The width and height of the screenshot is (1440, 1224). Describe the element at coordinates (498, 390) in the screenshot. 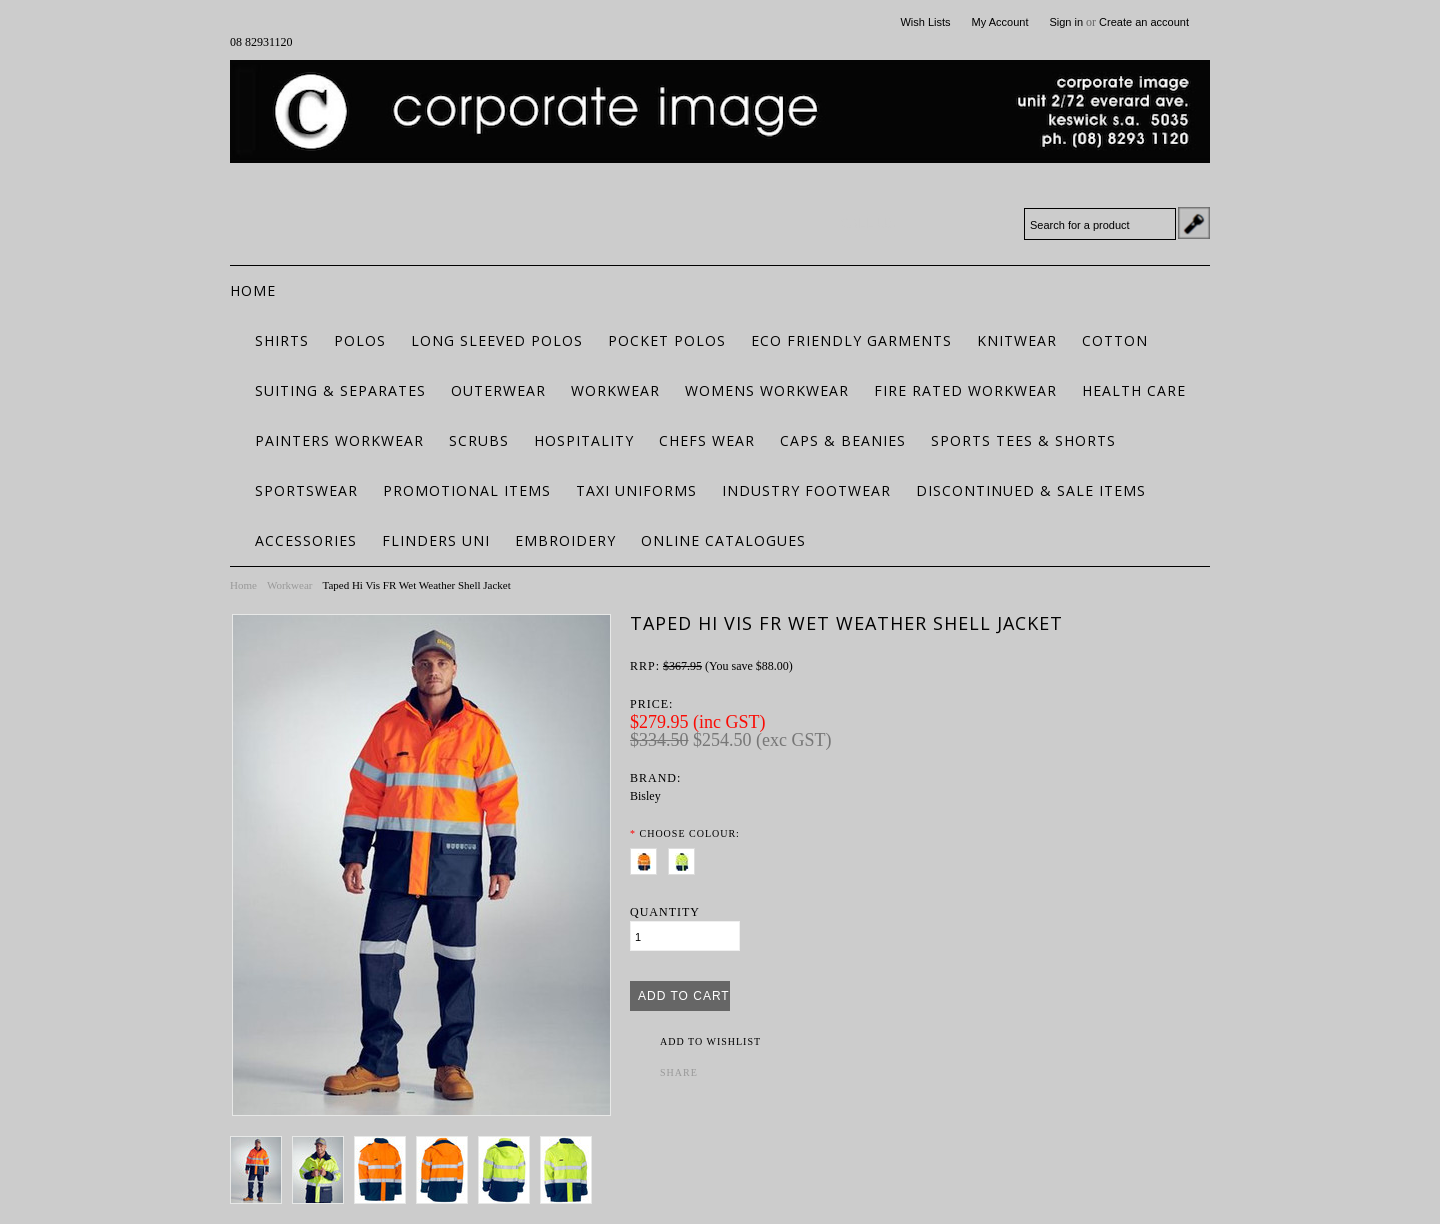

I see `Outerwear` at that location.